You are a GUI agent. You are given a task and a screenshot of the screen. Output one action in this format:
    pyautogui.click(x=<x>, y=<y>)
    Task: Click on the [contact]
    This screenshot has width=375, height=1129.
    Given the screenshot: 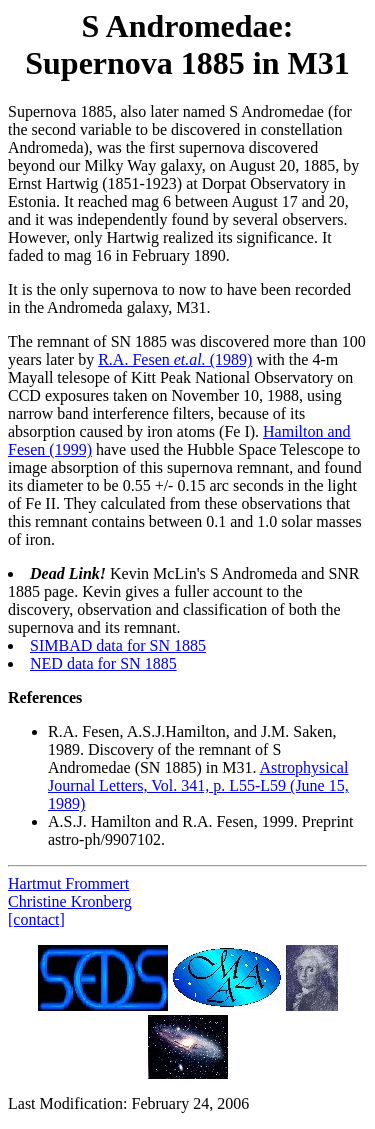 What is the action you would take?
    pyautogui.click(x=36, y=919)
    